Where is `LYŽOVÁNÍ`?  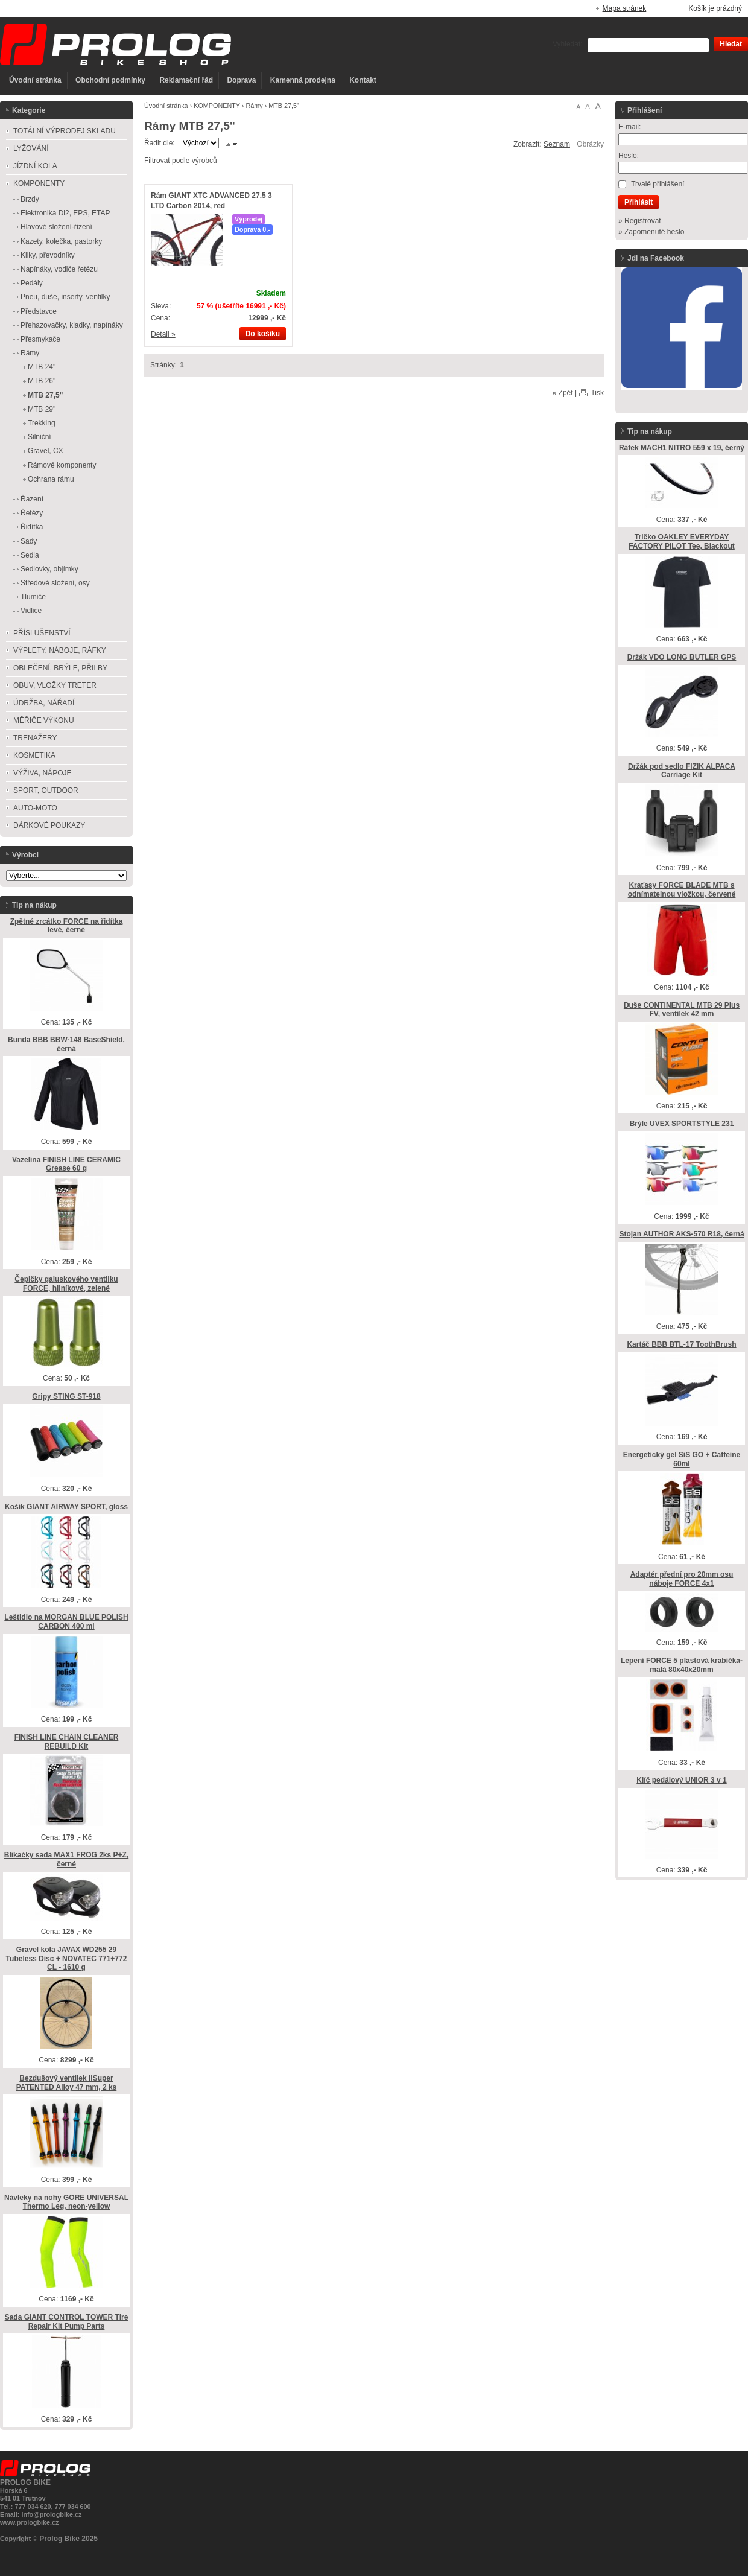 LYŽOVÁNÍ is located at coordinates (30, 148).